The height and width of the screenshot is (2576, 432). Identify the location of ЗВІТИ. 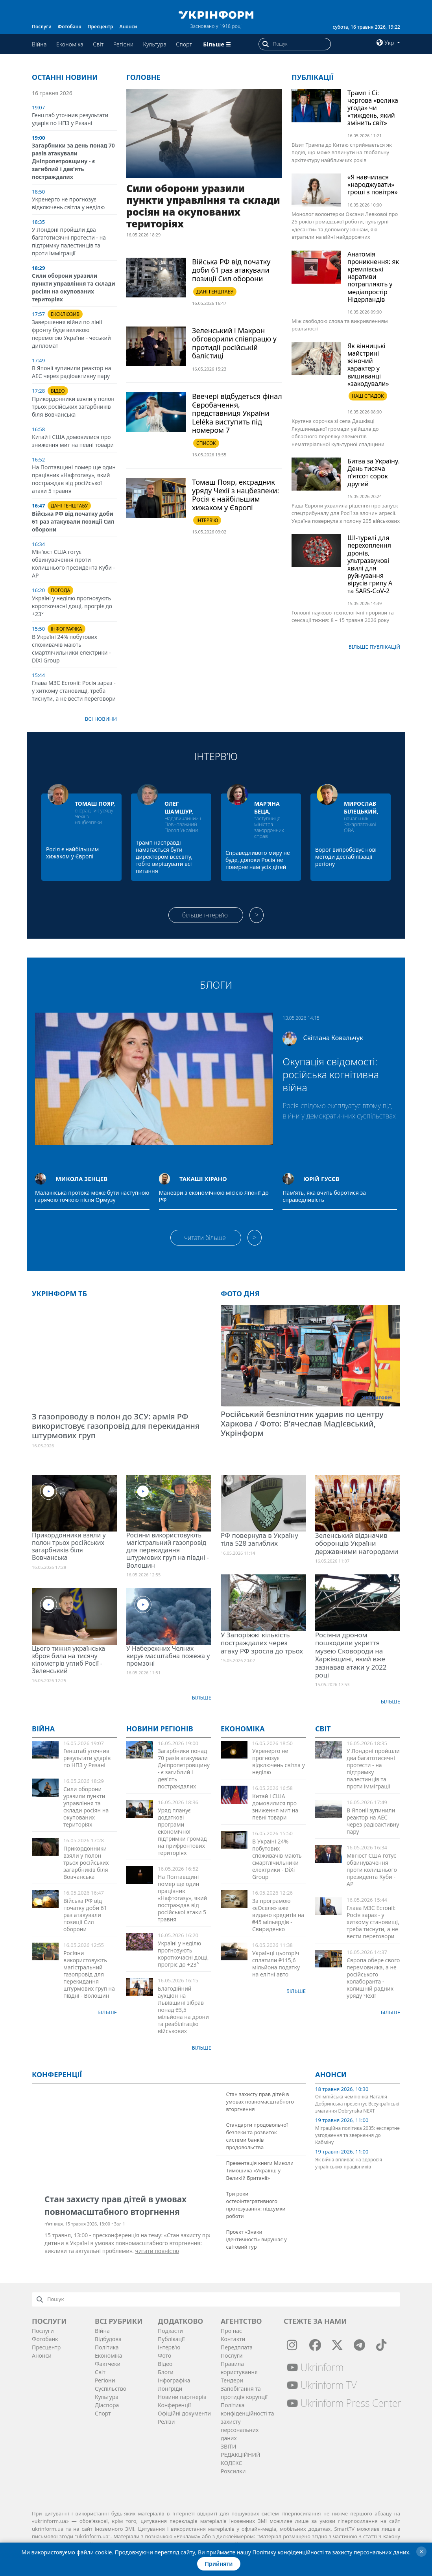
(228, 2446).